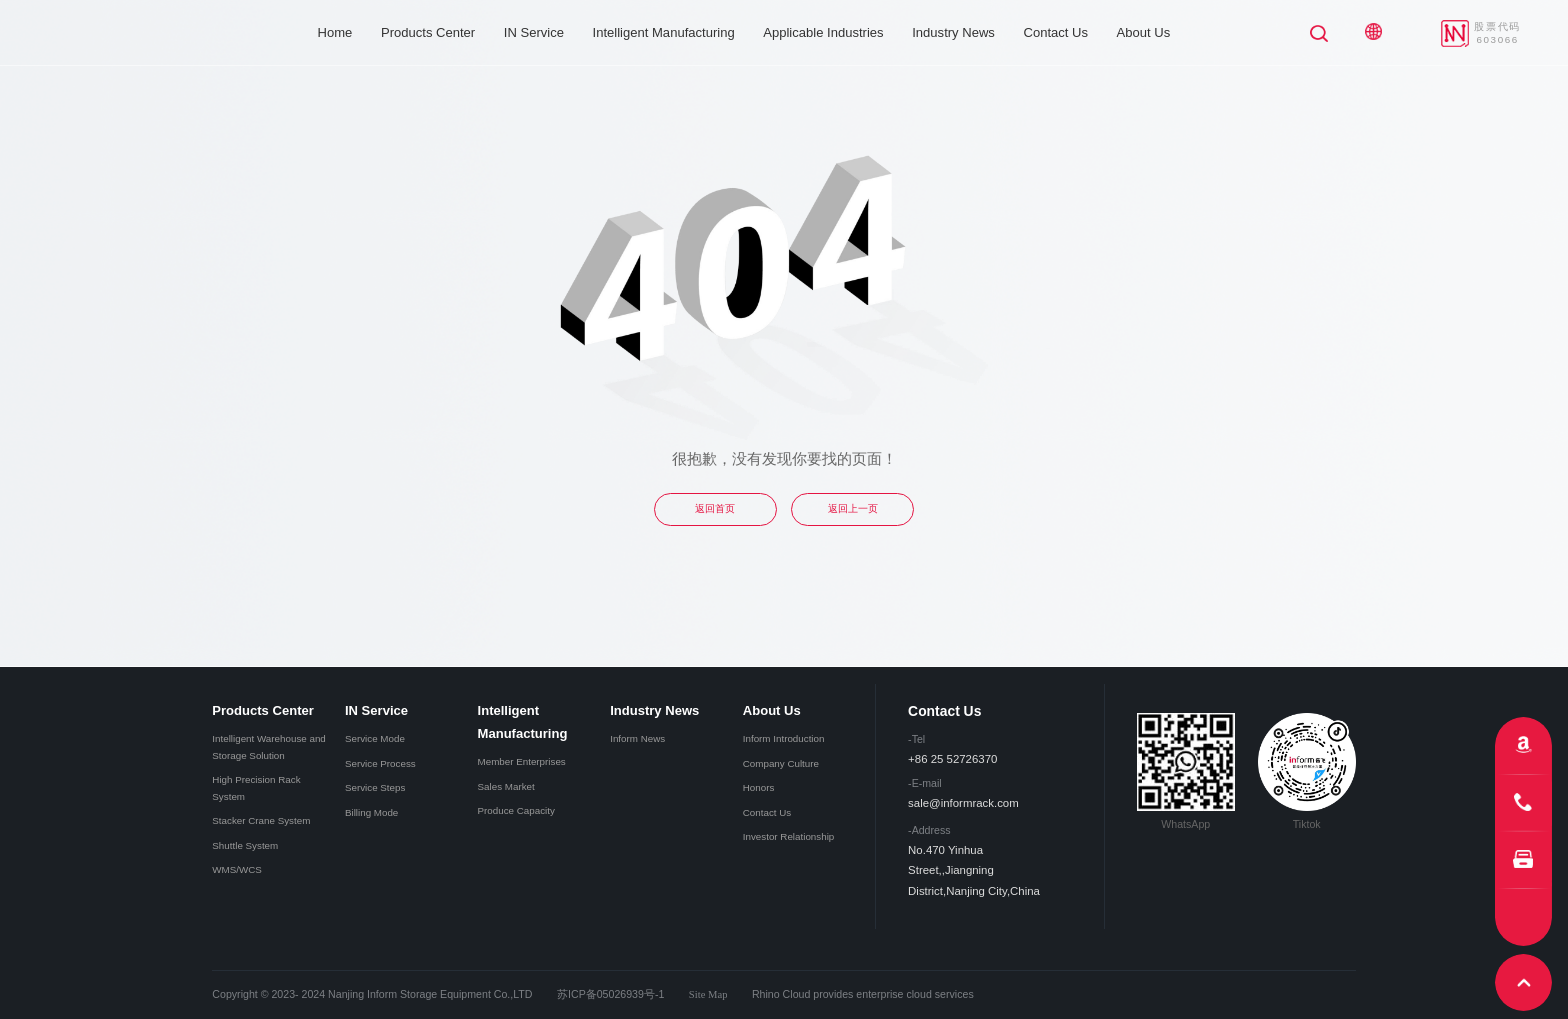 The width and height of the screenshot is (1568, 1019). Describe the element at coordinates (268, 746) in the screenshot. I see `Intelligent Warehouse and Storage Solution` at that location.